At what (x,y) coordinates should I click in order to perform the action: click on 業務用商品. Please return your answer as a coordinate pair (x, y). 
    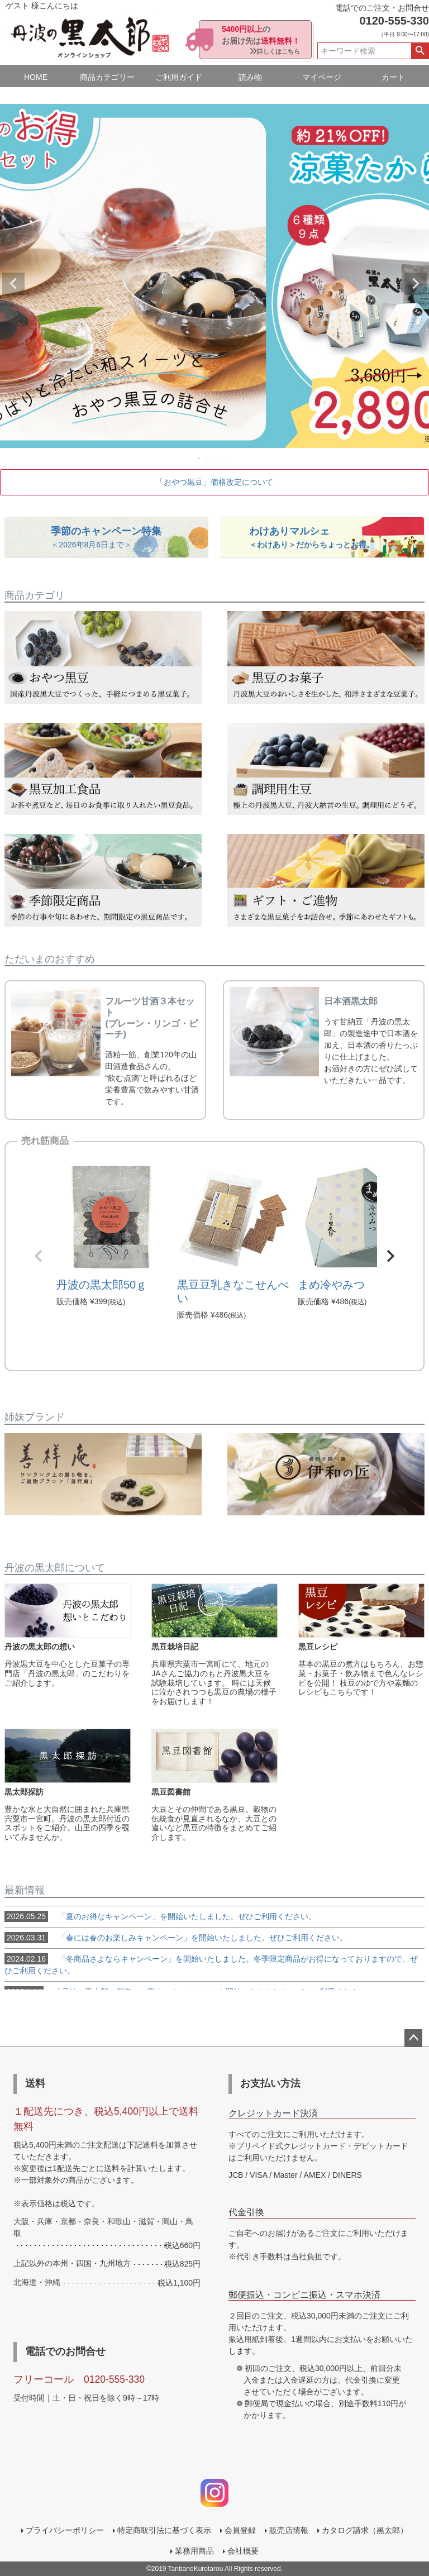
    Looking at the image, I should click on (194, 2550).